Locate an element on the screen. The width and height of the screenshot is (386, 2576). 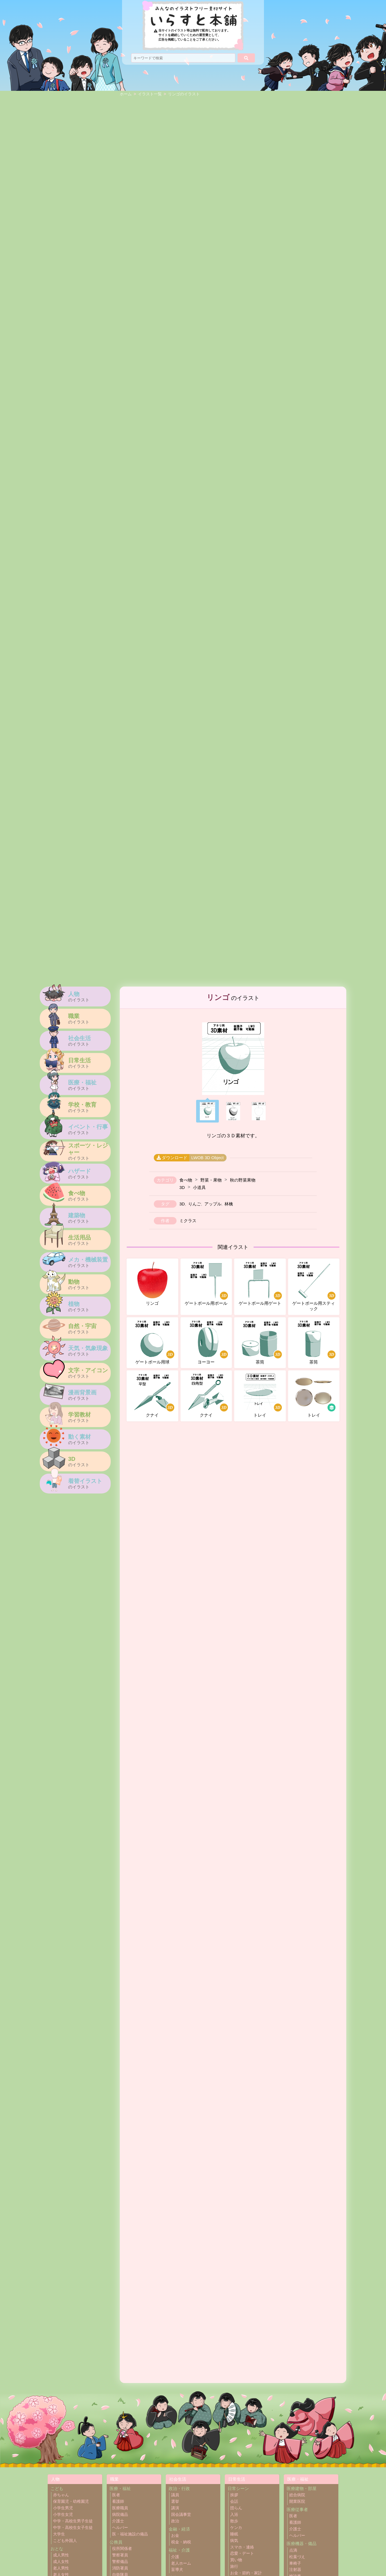
医療建物・部屋 is located at coordinates (301, 2488).